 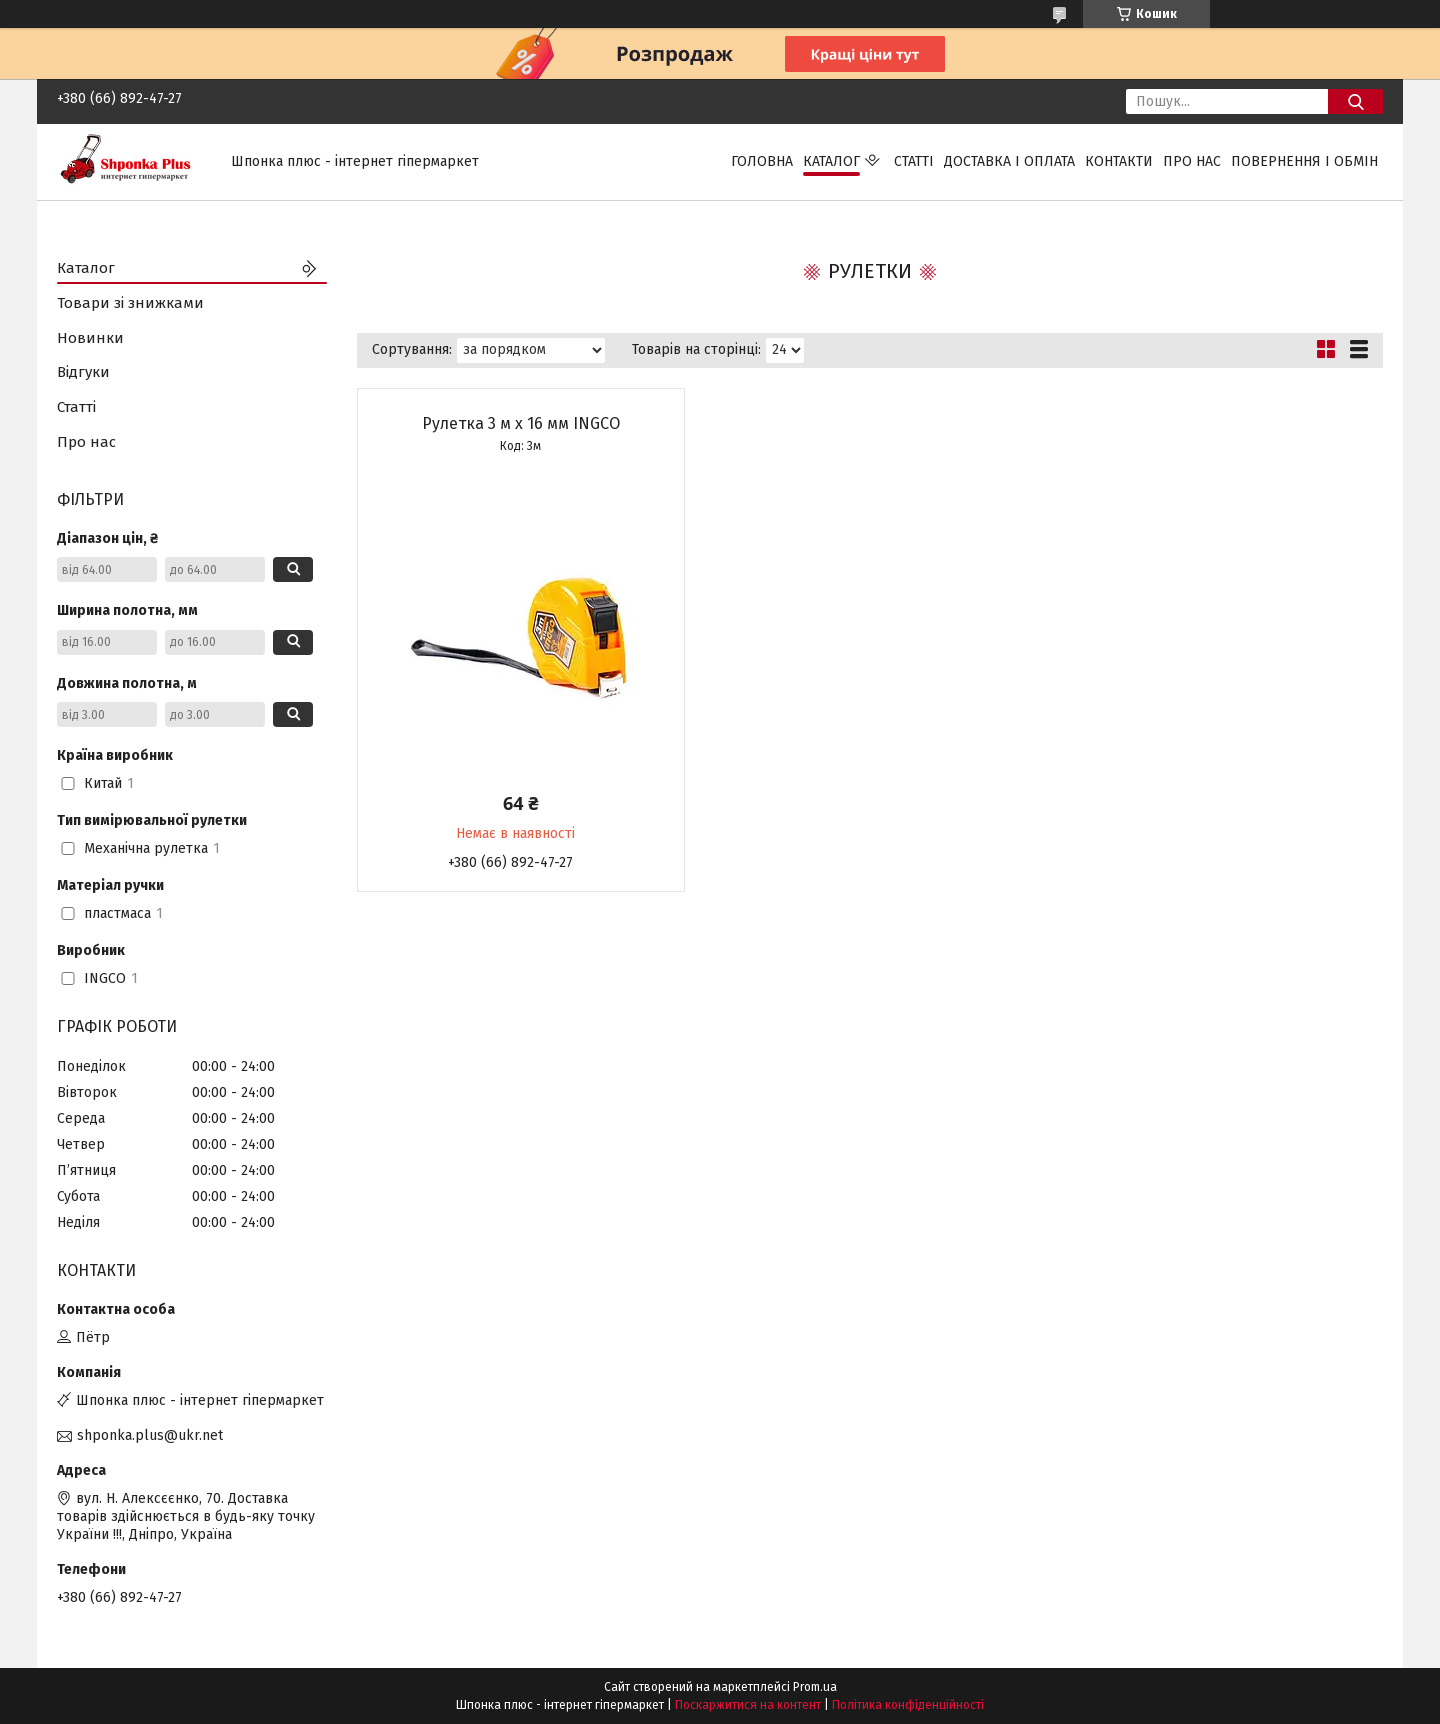 What do you see at coordinates (1304, 161) in the screenshot?
I see `Повернення і обмін` at bounding box center [1304, 161].